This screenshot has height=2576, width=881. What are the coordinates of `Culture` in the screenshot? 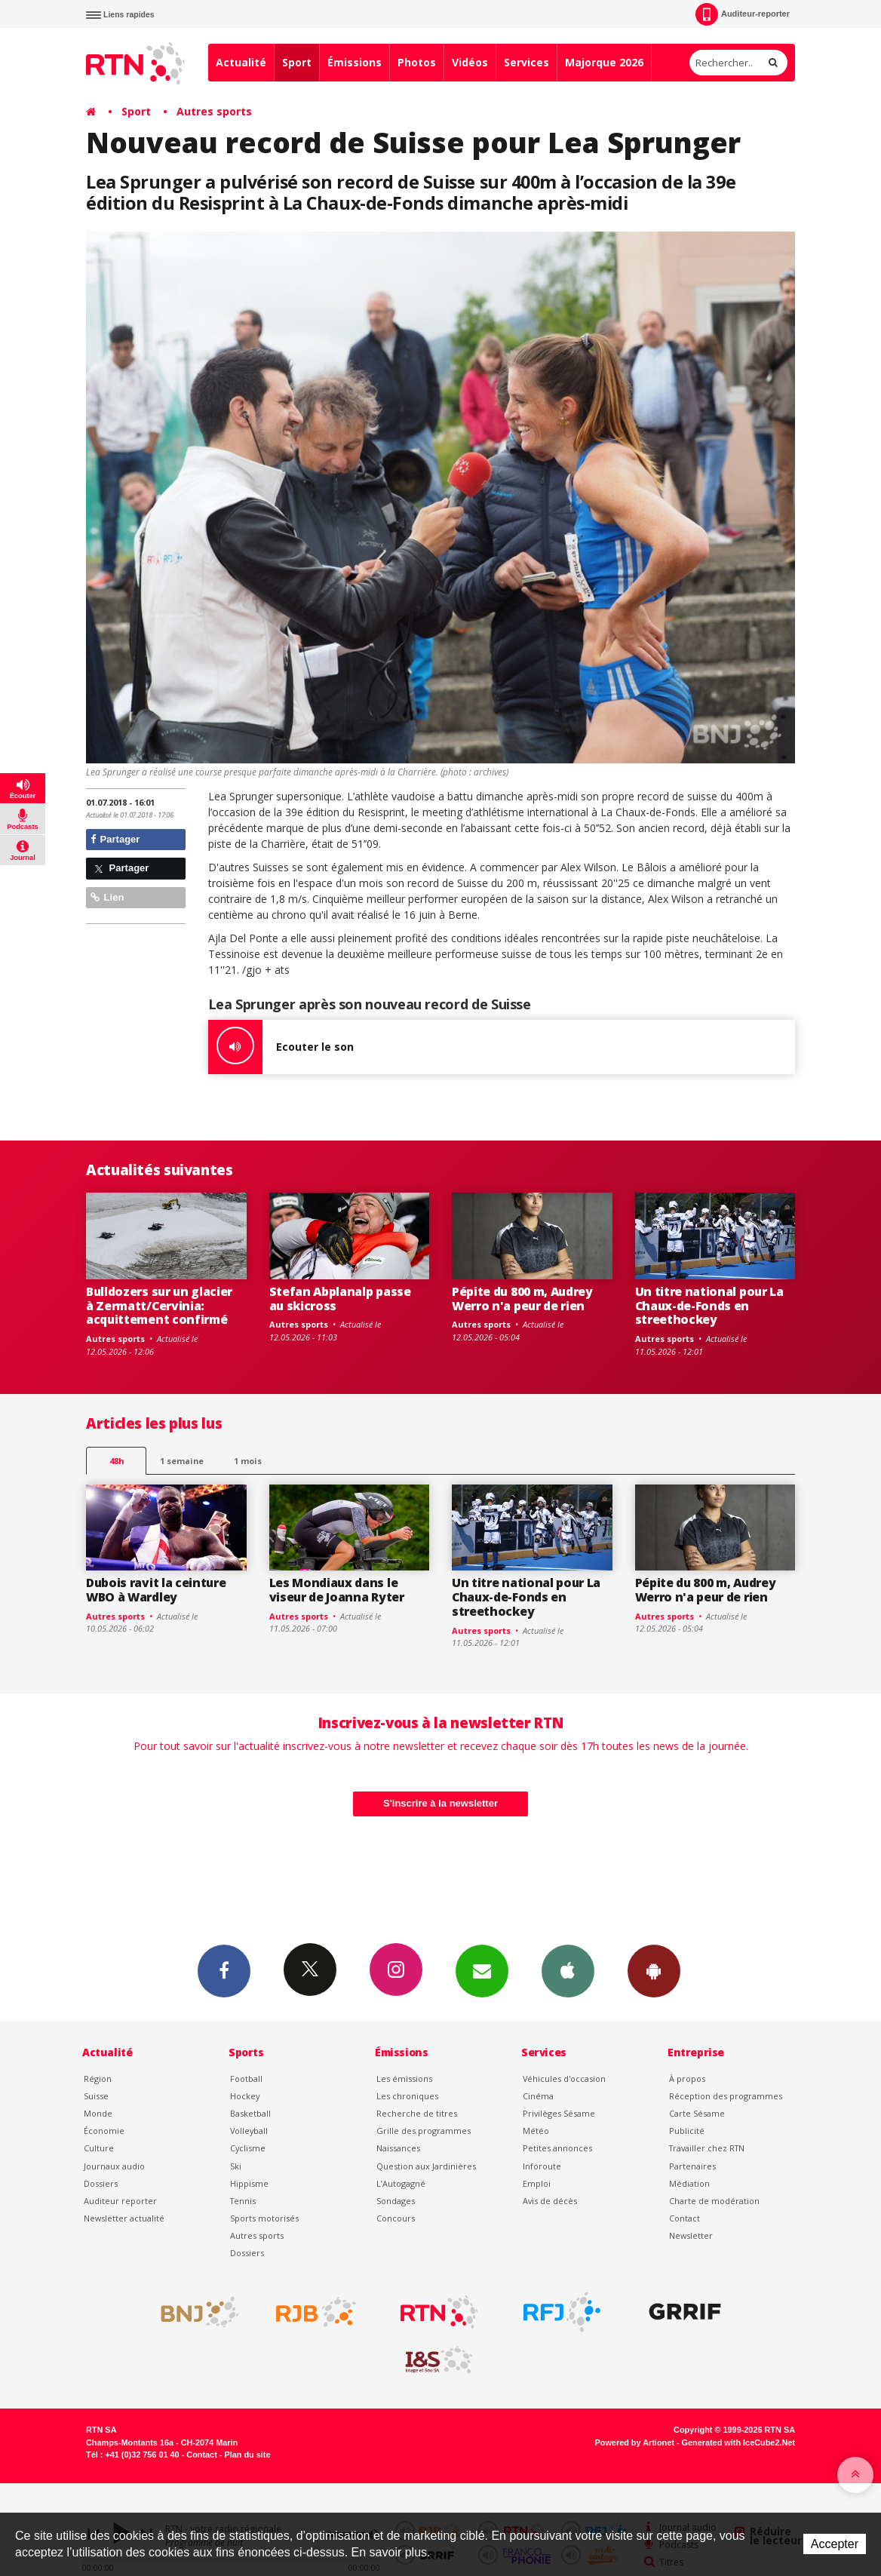 It's located at (99, 2148).